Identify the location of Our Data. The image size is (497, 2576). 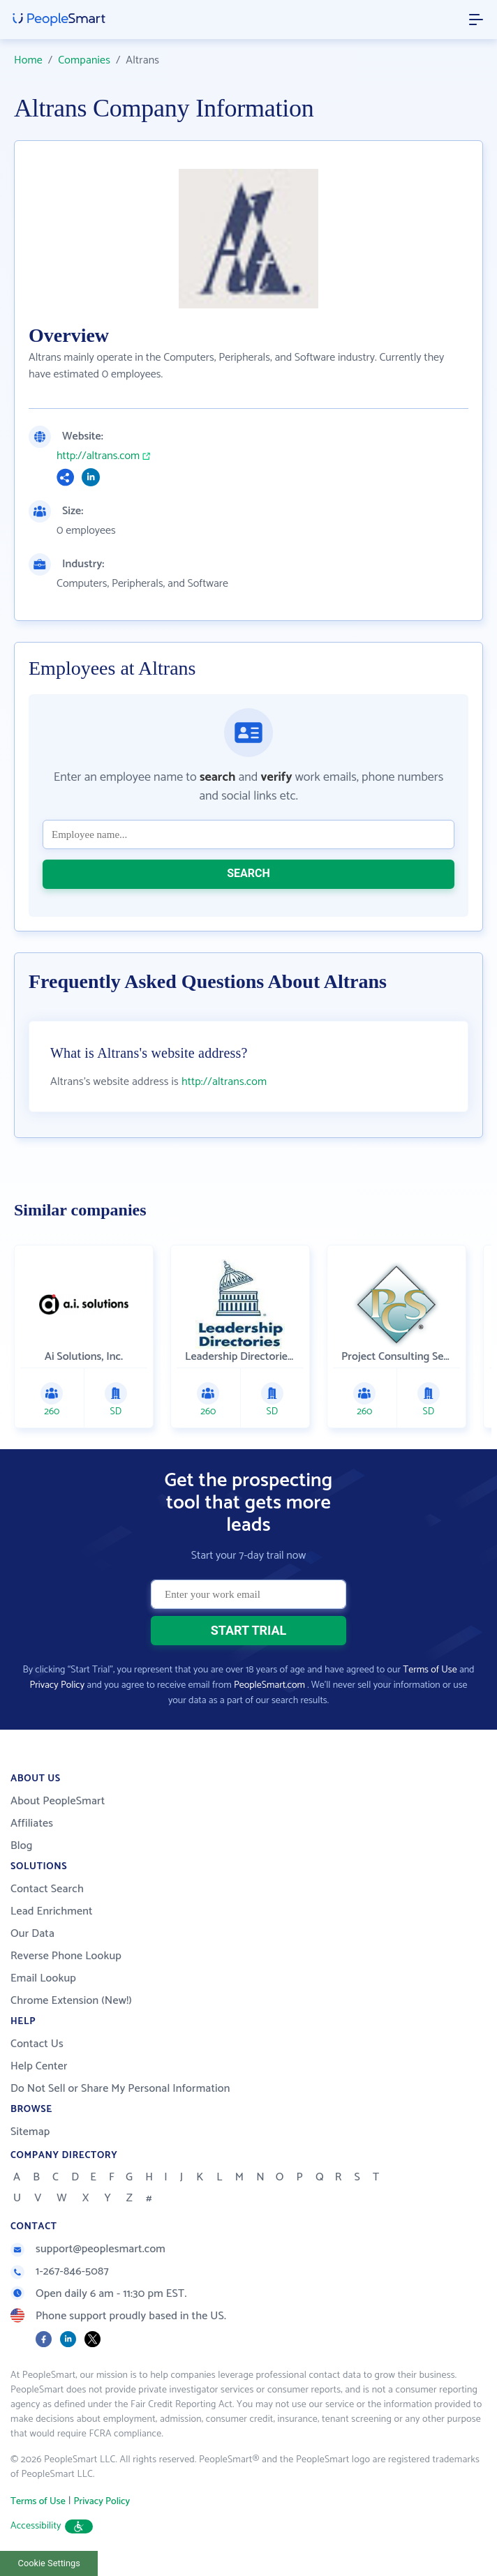
(32, 1933).